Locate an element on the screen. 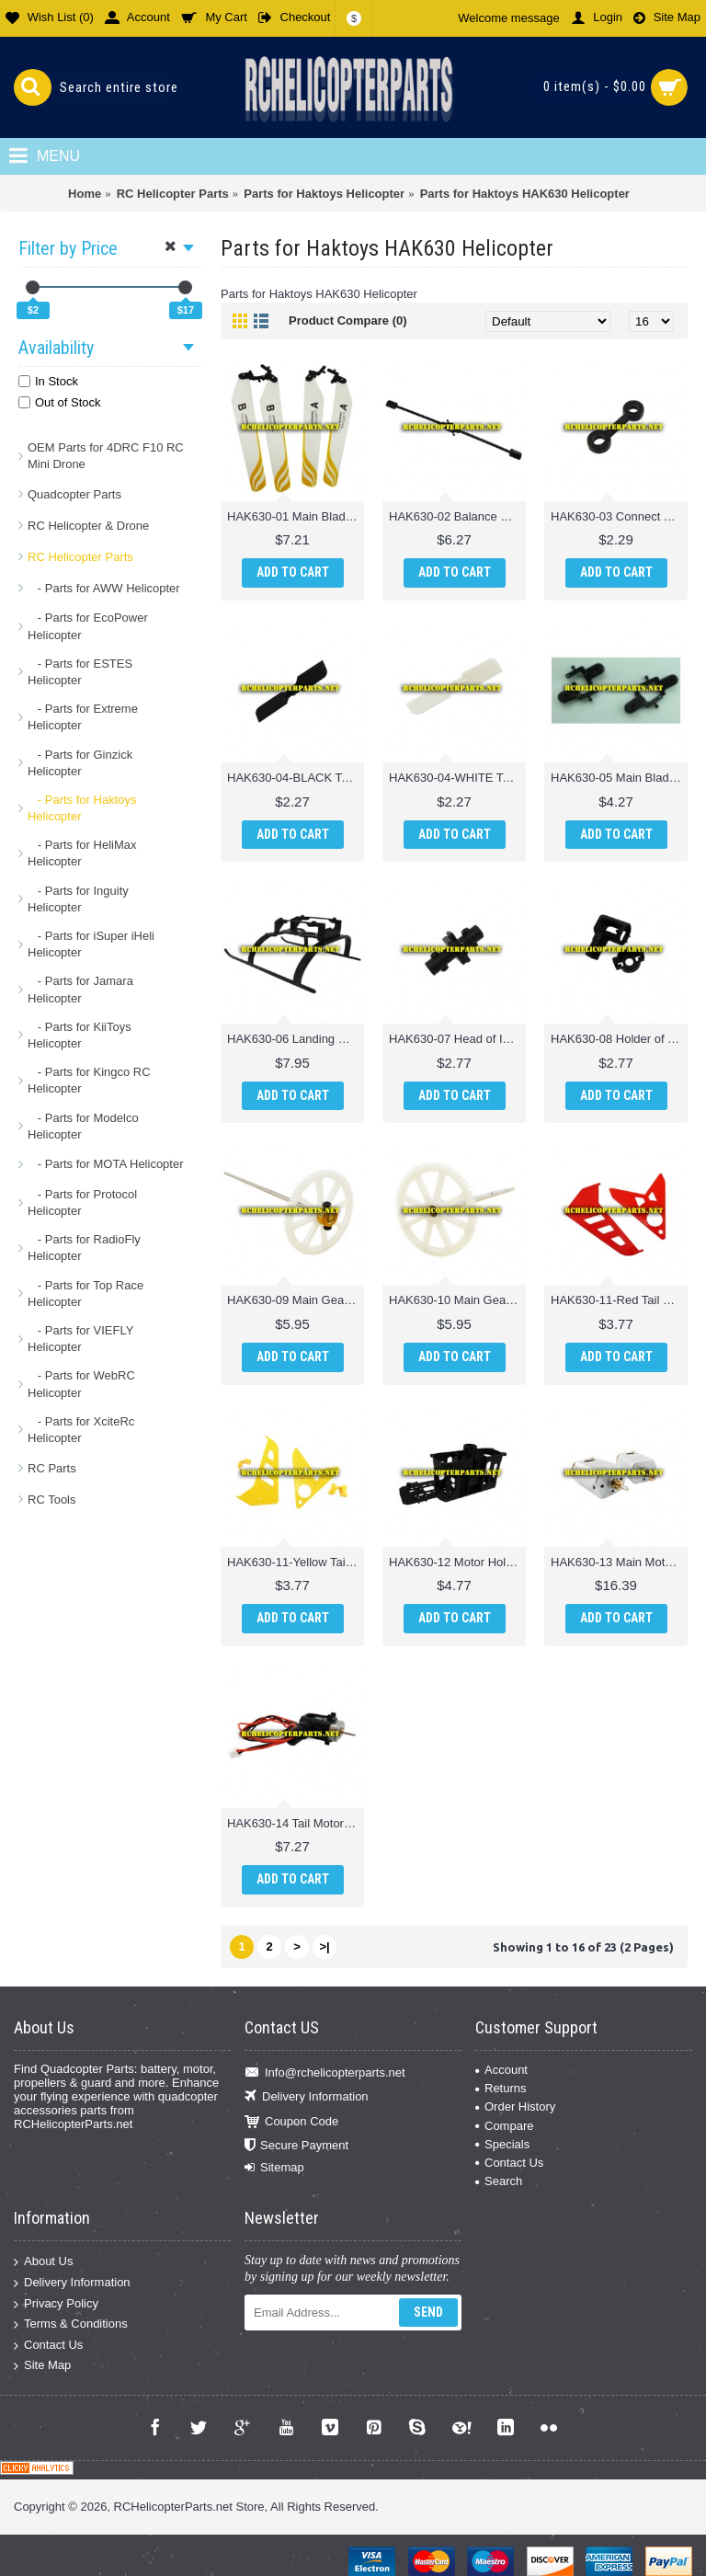 The image size is (706, 2576). Account is located at coordinates (501, 2070).